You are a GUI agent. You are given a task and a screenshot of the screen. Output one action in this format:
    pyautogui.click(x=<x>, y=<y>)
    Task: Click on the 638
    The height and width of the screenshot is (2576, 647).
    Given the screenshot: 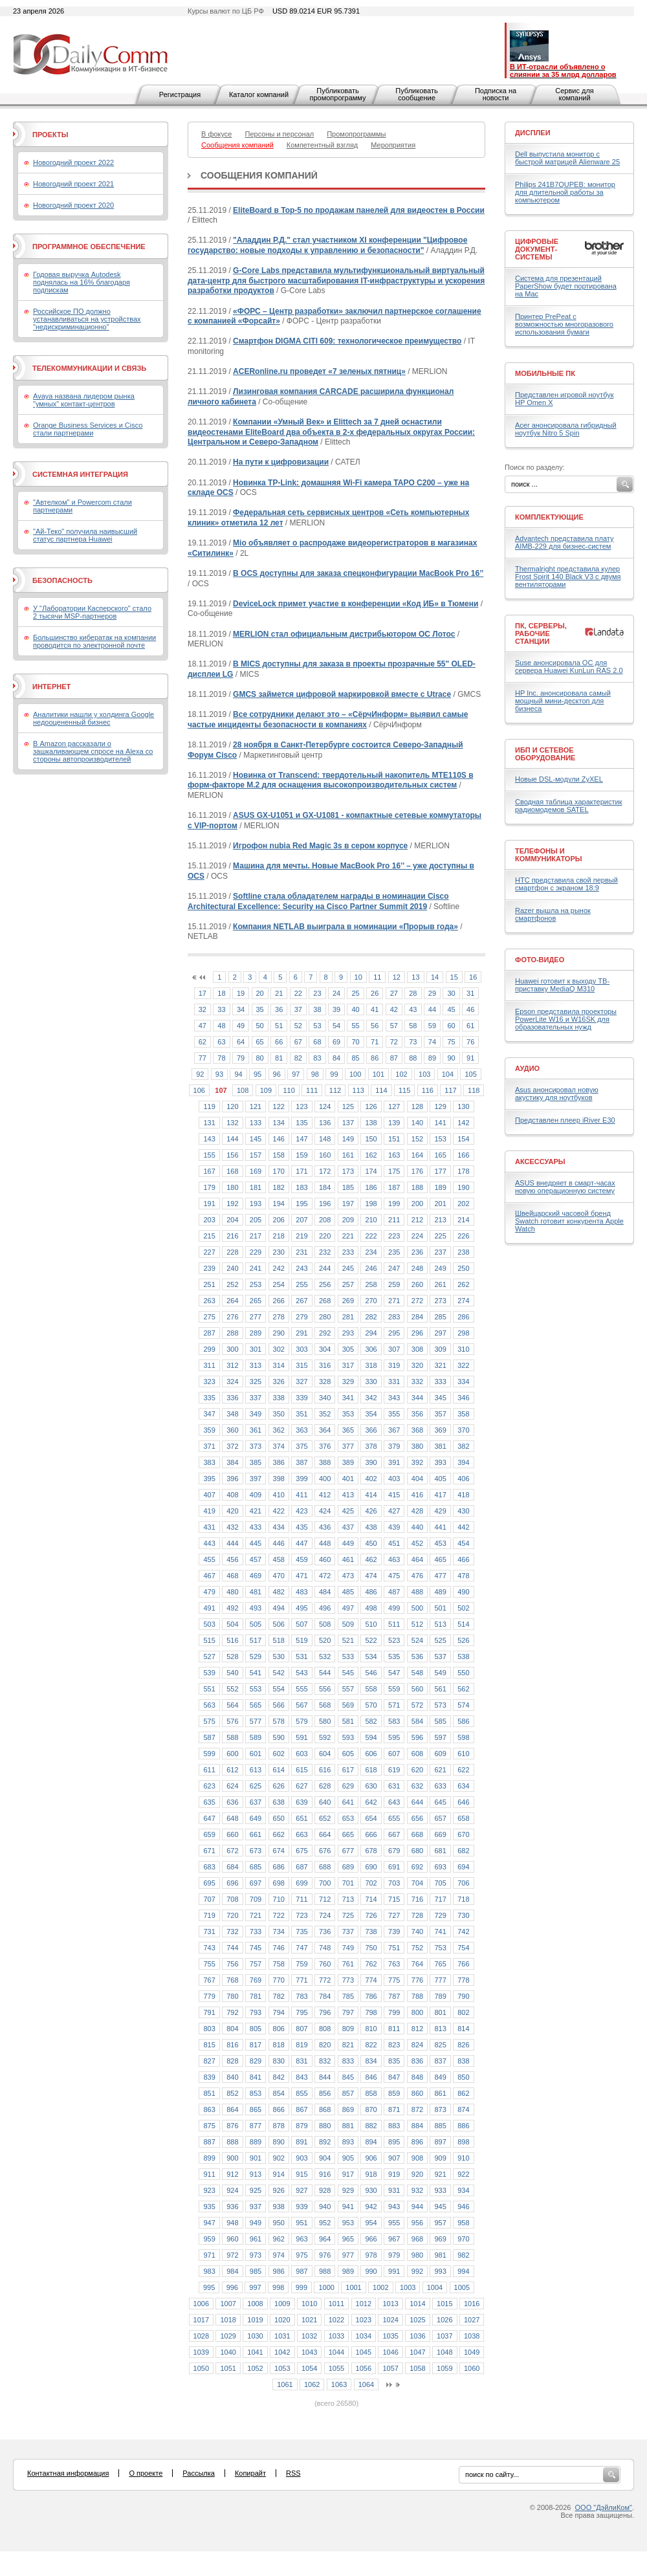 What is the action you would take?
    pyautogui.click(x=279, y=1802)
    